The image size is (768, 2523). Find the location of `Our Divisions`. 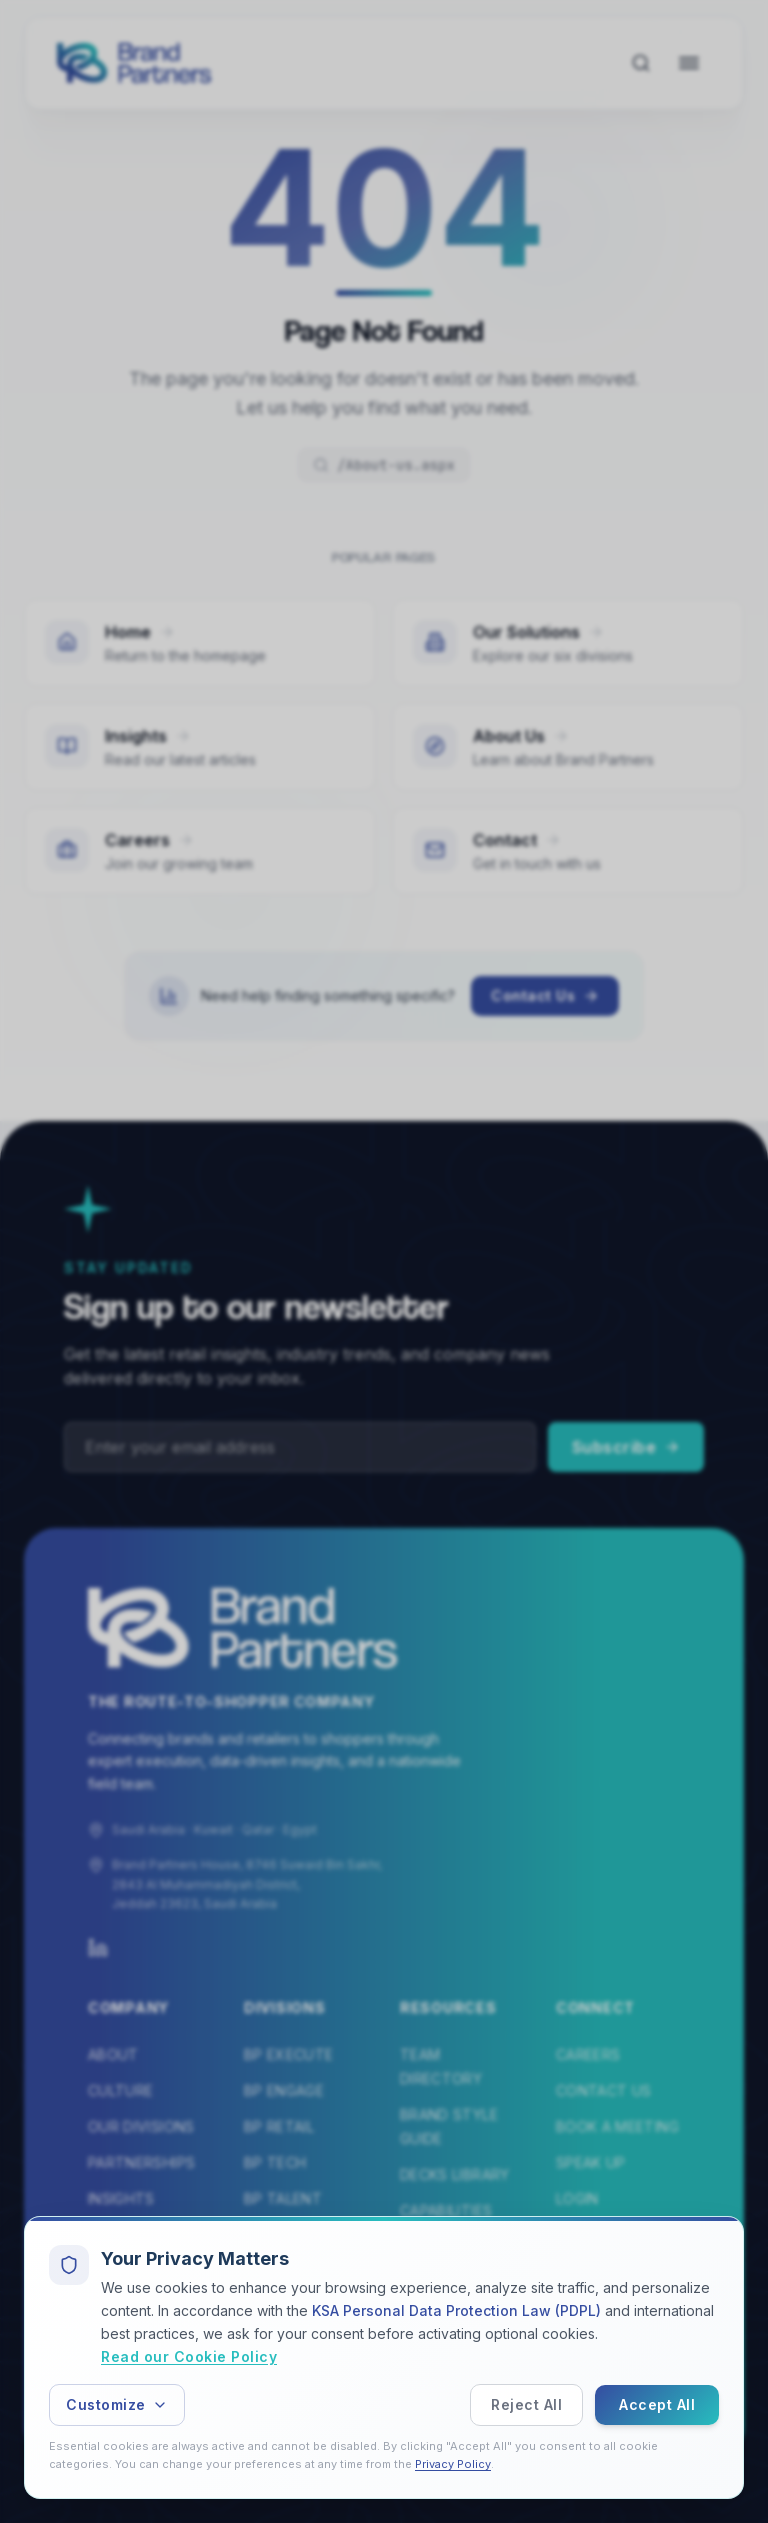

Our Divisions is located at coordinates (141, 2126).